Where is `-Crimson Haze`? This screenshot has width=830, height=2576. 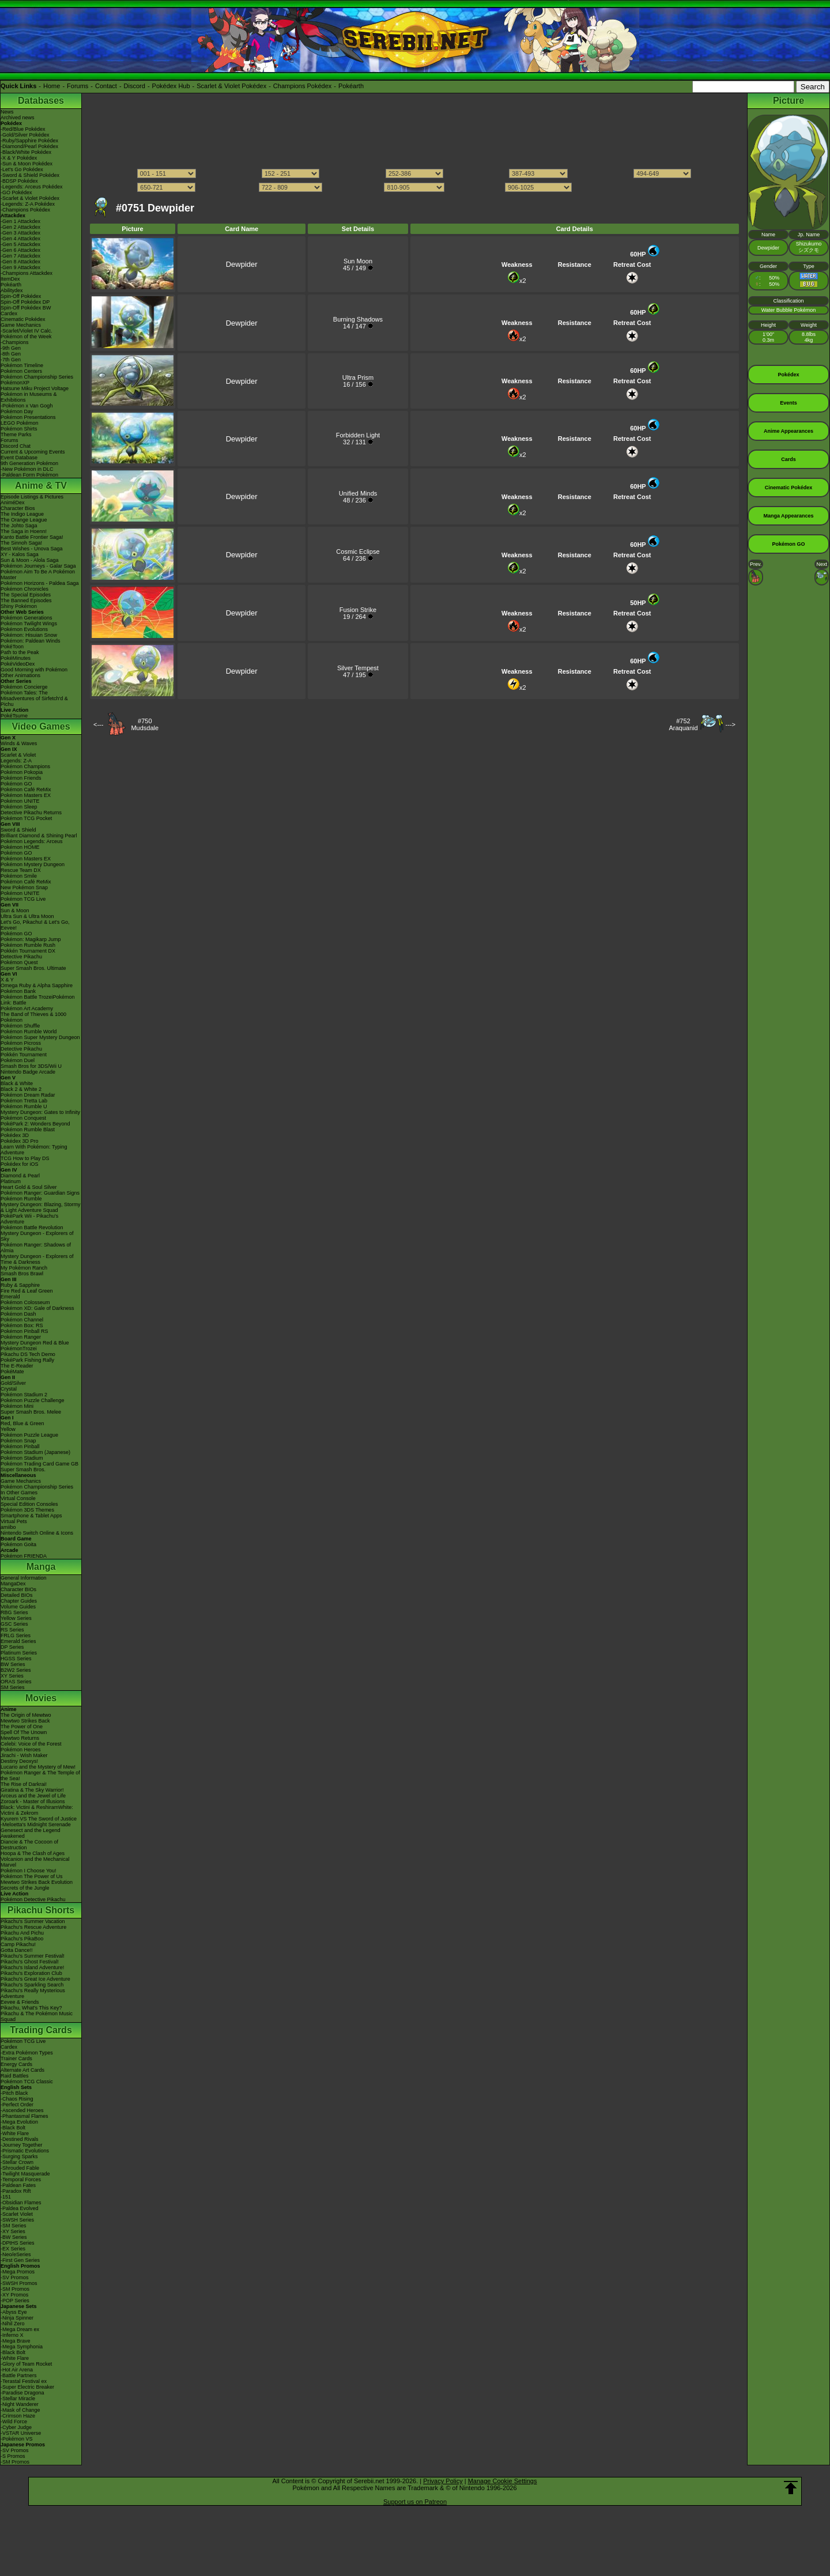 -Crimson Haze is located at coordinates (18, 2416).